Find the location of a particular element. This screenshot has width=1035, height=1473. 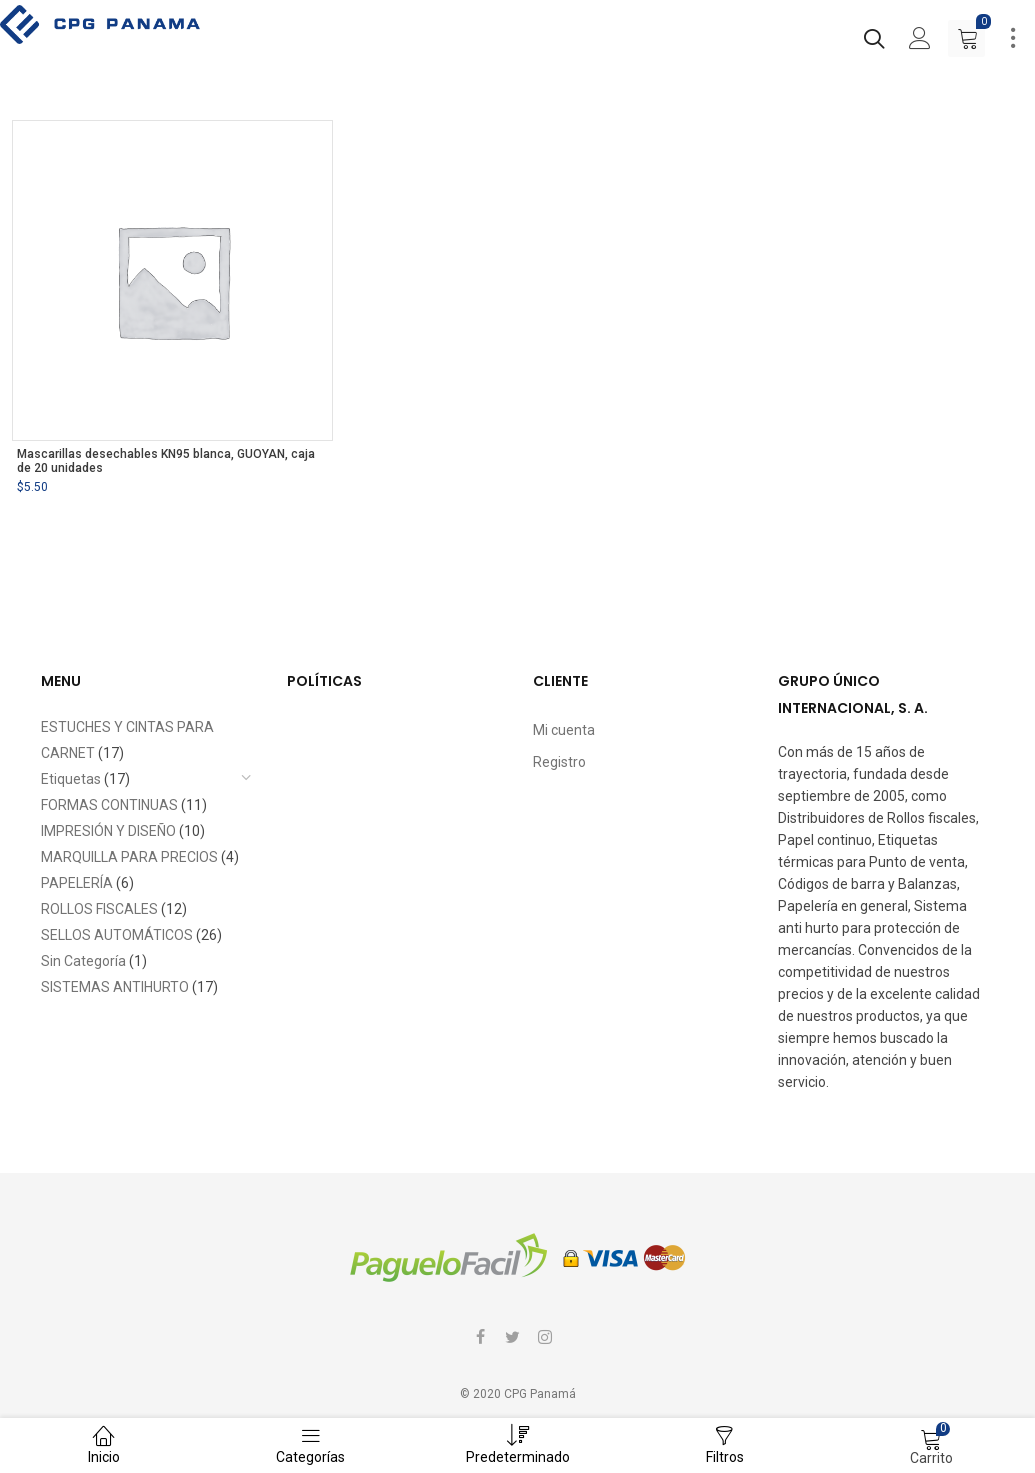

SELLOS AUTOMÁTICOS is located at coordinates (117, 935).